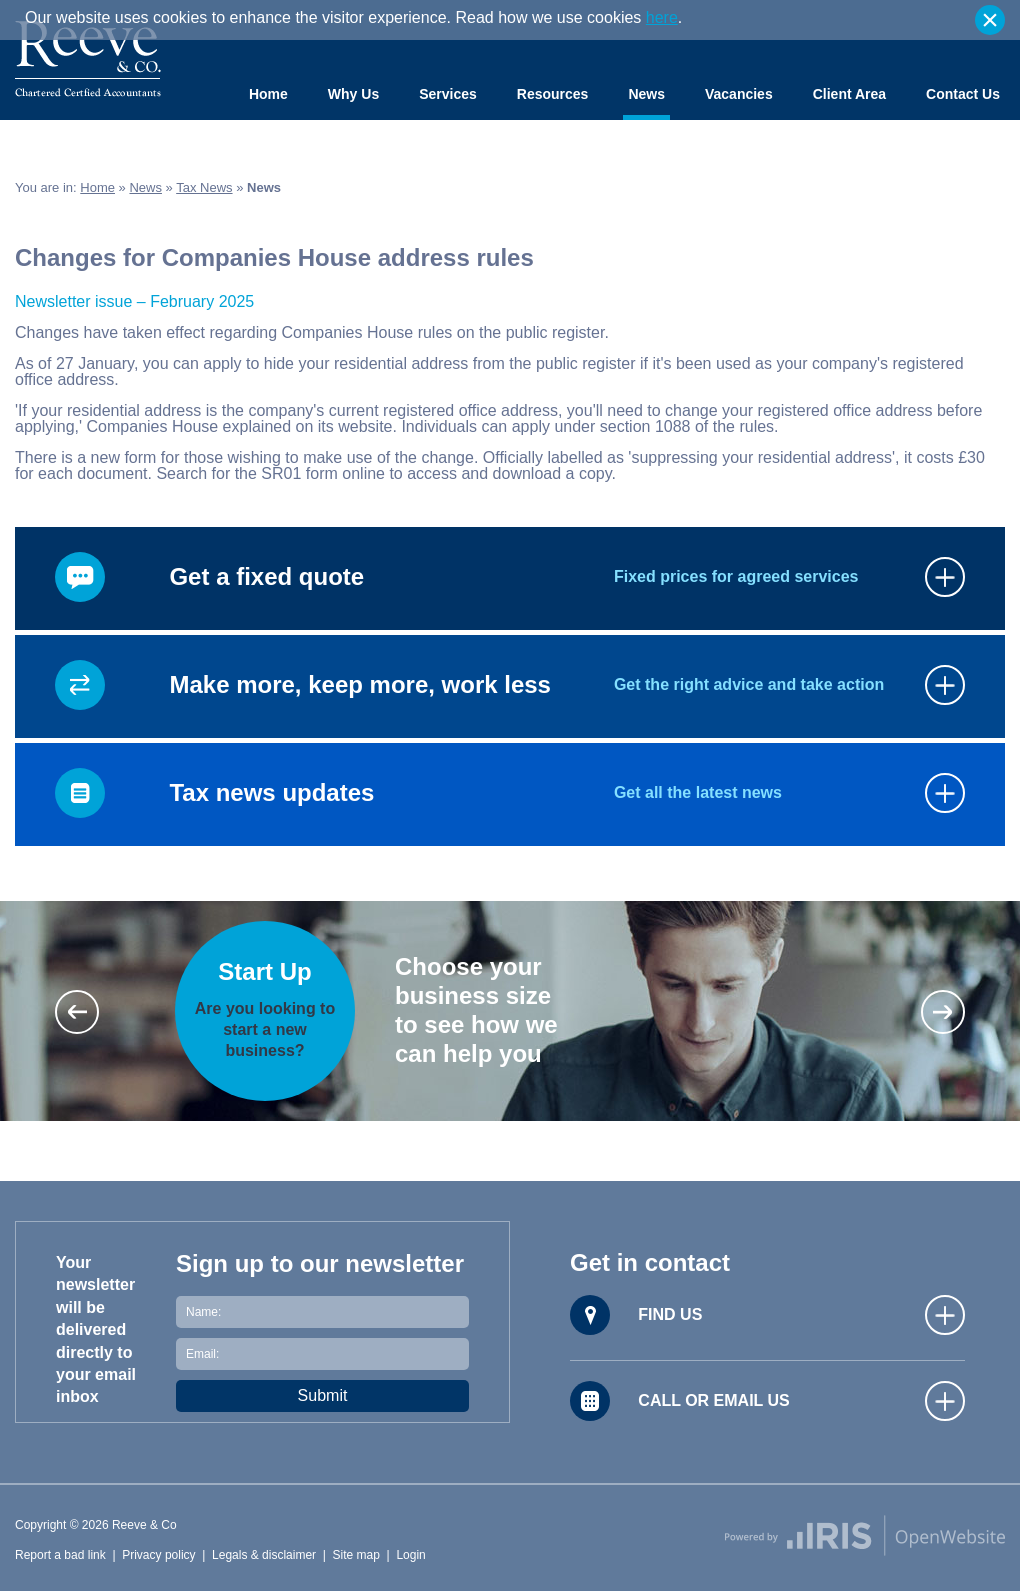 This screenshot has width=1020, height=1591. What do you see at coordinates (356, 1555) in the screenshot?
I see `Site map` at bounding box center [356, 1555].